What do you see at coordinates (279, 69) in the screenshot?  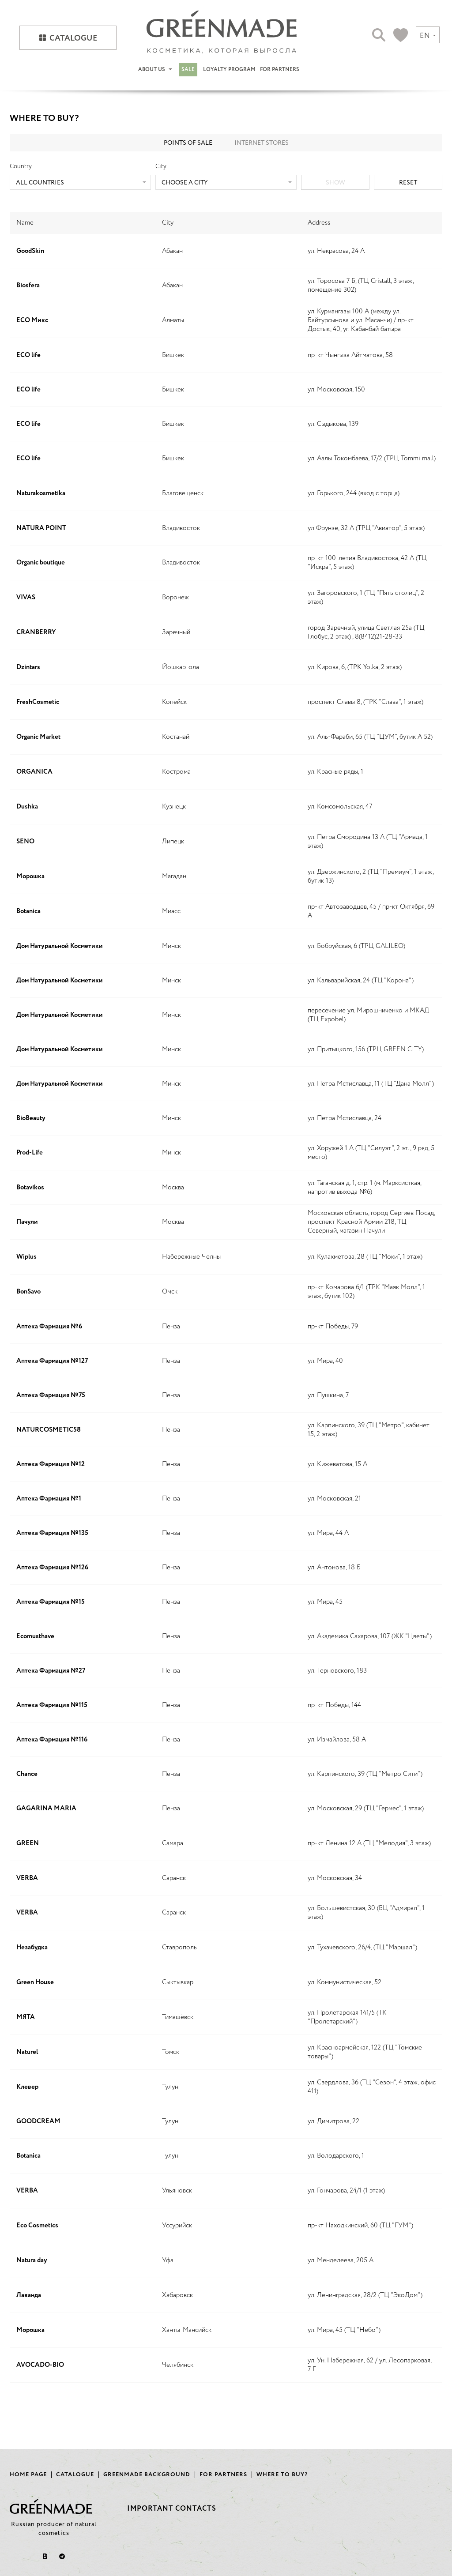 I see `For partners` at bounding box center [279, 69].